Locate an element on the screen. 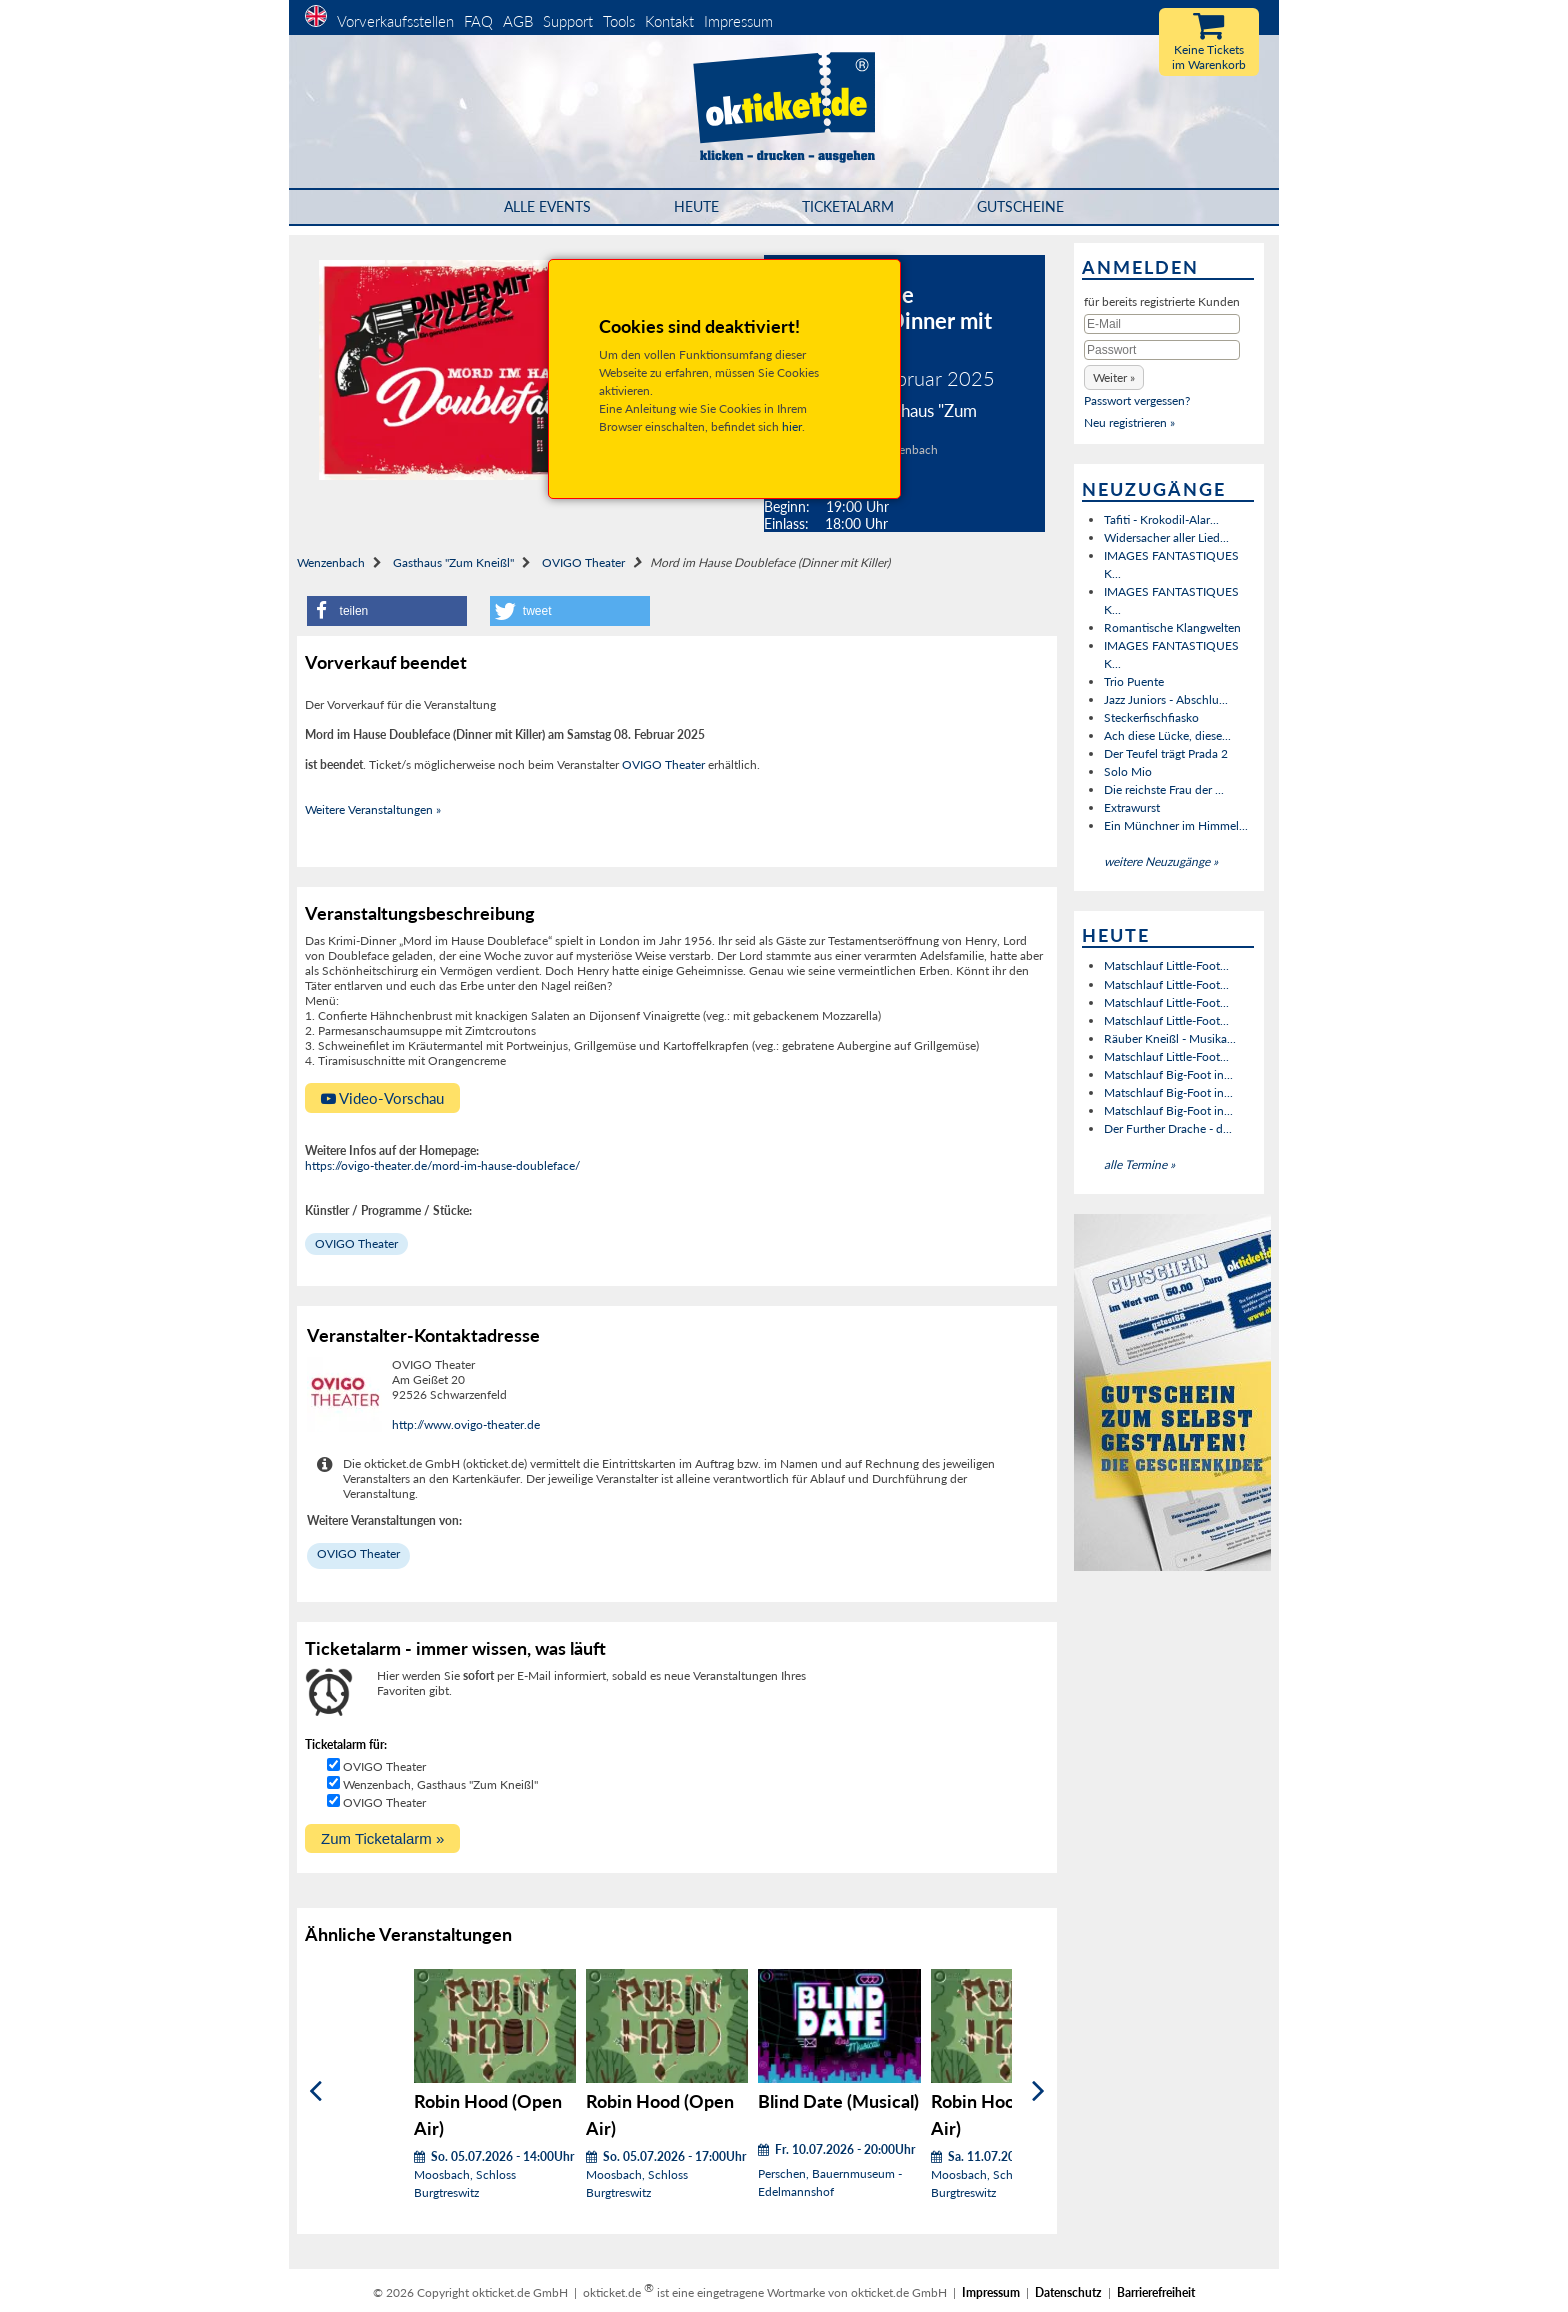 The image size is (1568, 2312). Barrierefreiheit is located at coordinates (1156, 2292).